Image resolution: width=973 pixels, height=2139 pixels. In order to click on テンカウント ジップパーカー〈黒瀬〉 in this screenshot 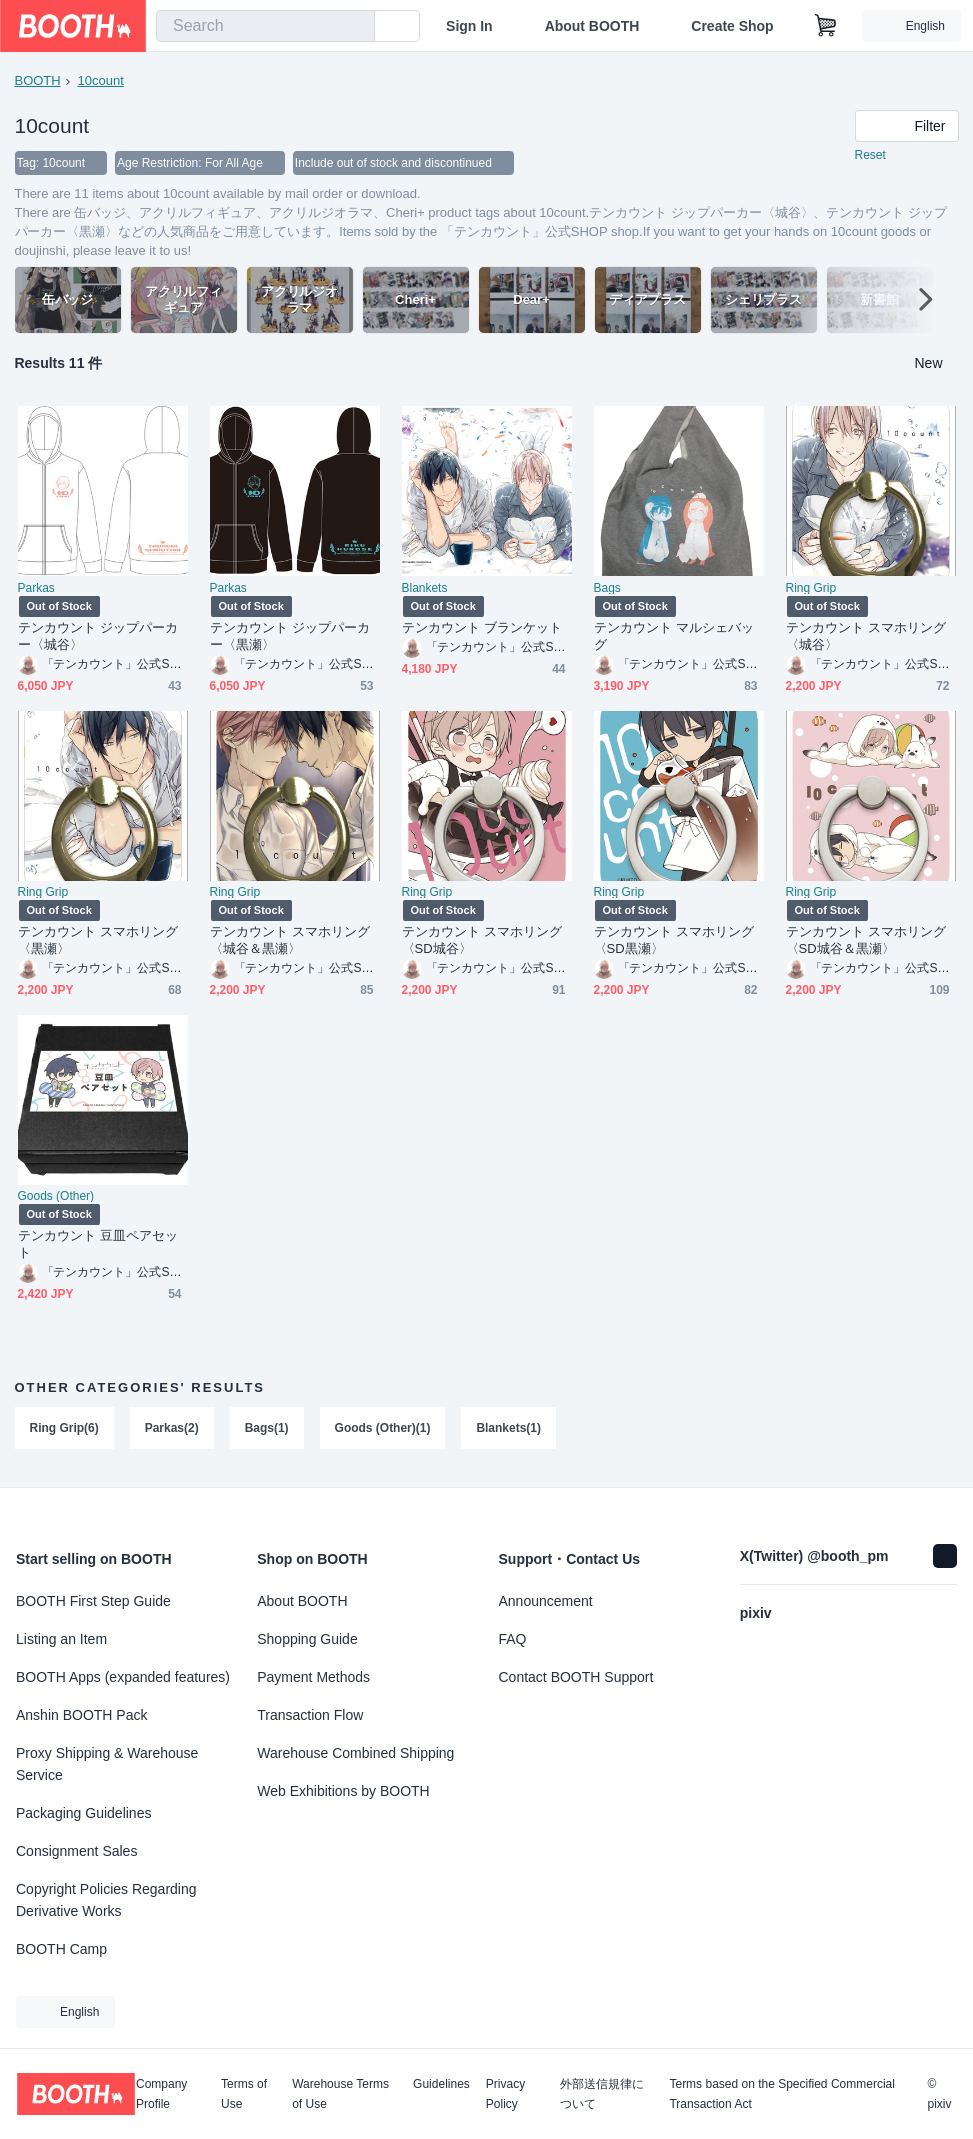, I will do `click(290, 637)`.